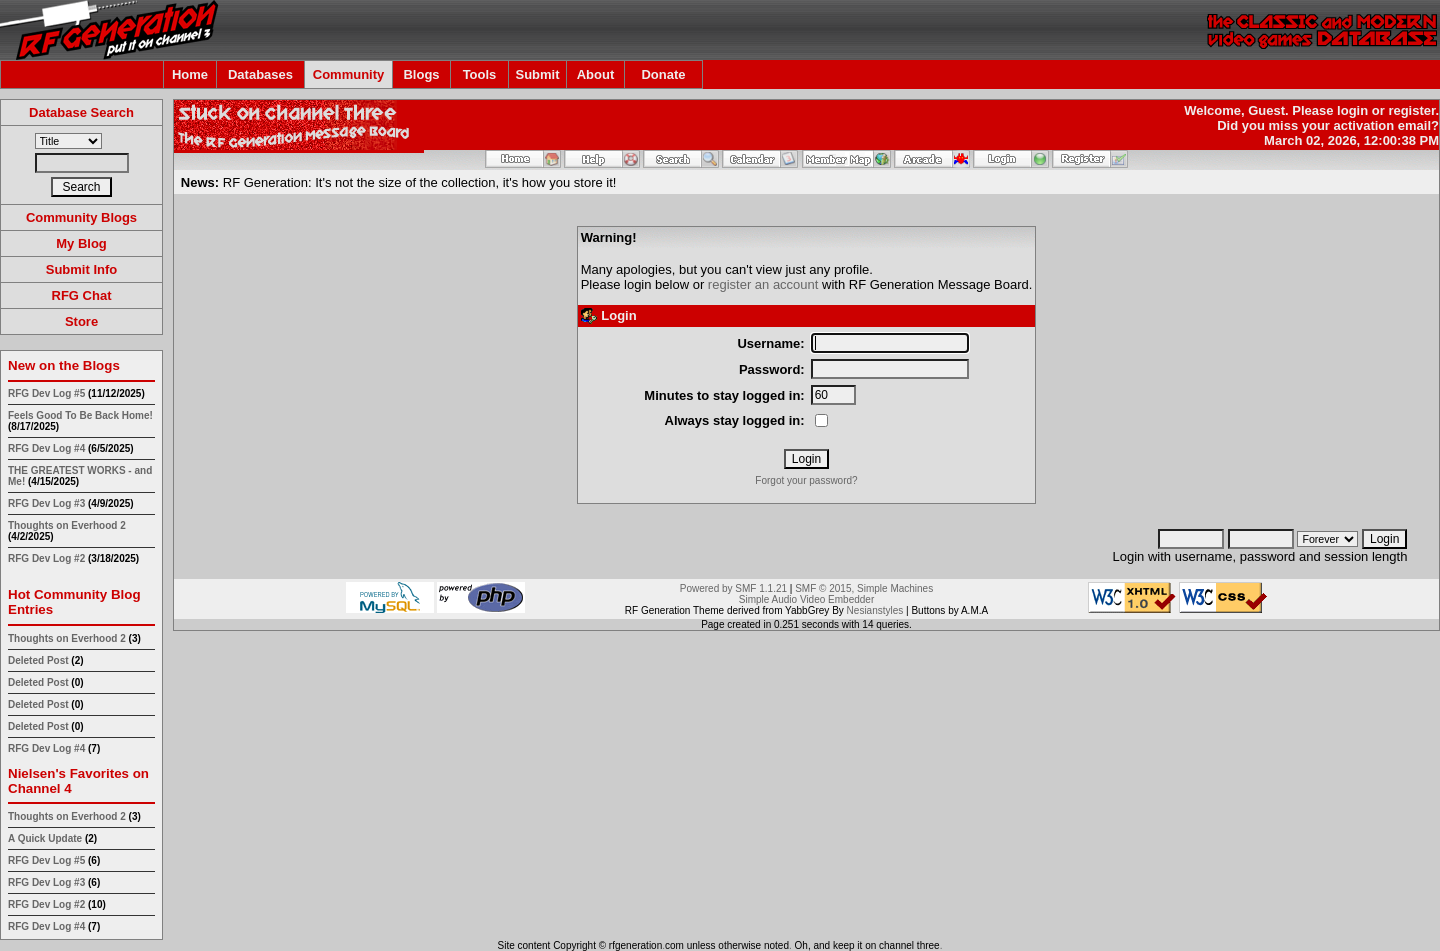  Describe the element at coordinates (46, 393) in the screenshot. I see `RFG Dev Log #5` at that location.